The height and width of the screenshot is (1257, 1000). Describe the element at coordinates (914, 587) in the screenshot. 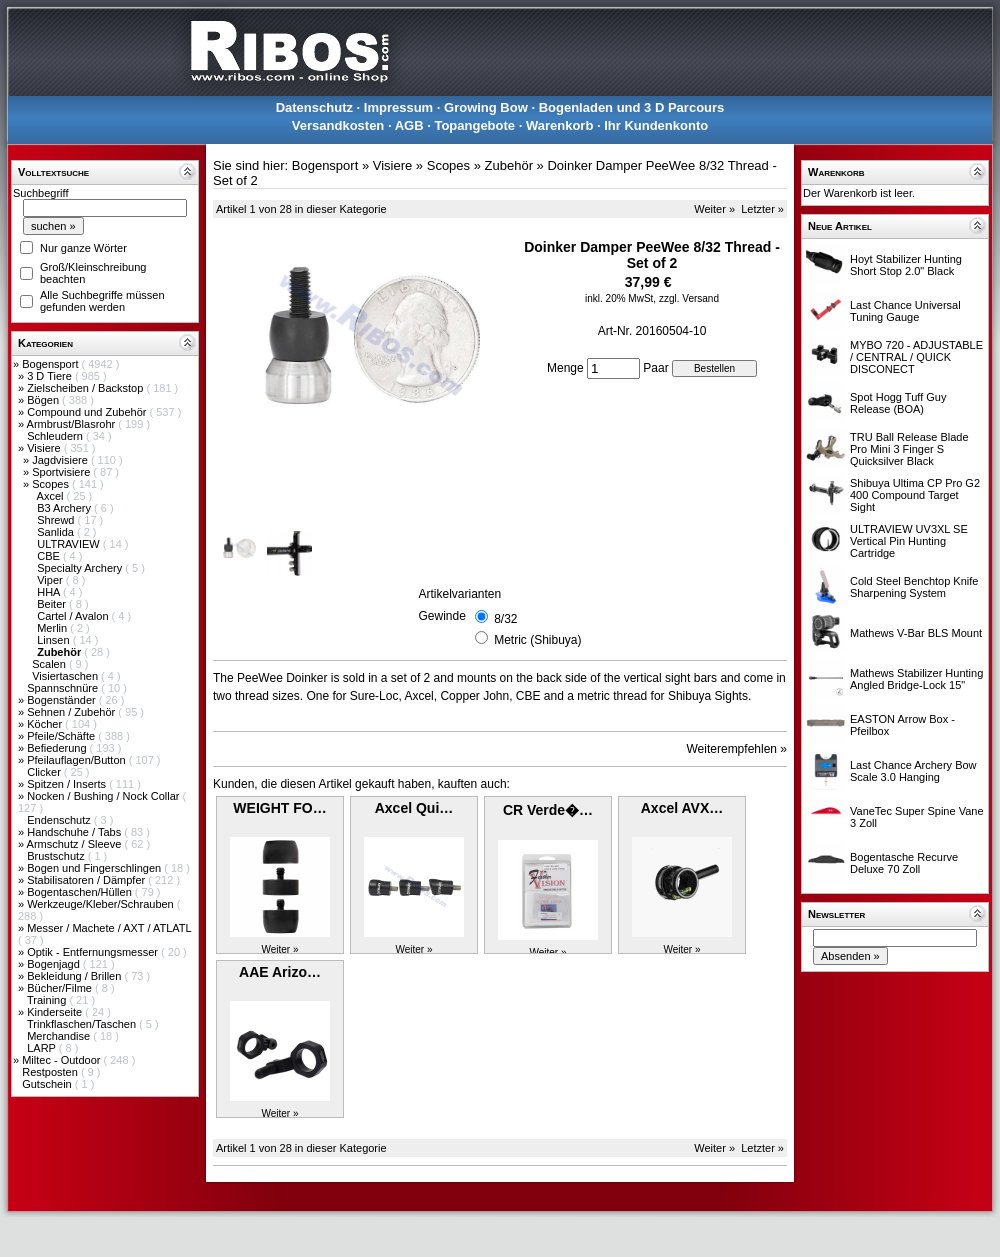

I see `Cold Steel Benchtop Knife Sharpening System` at that location.